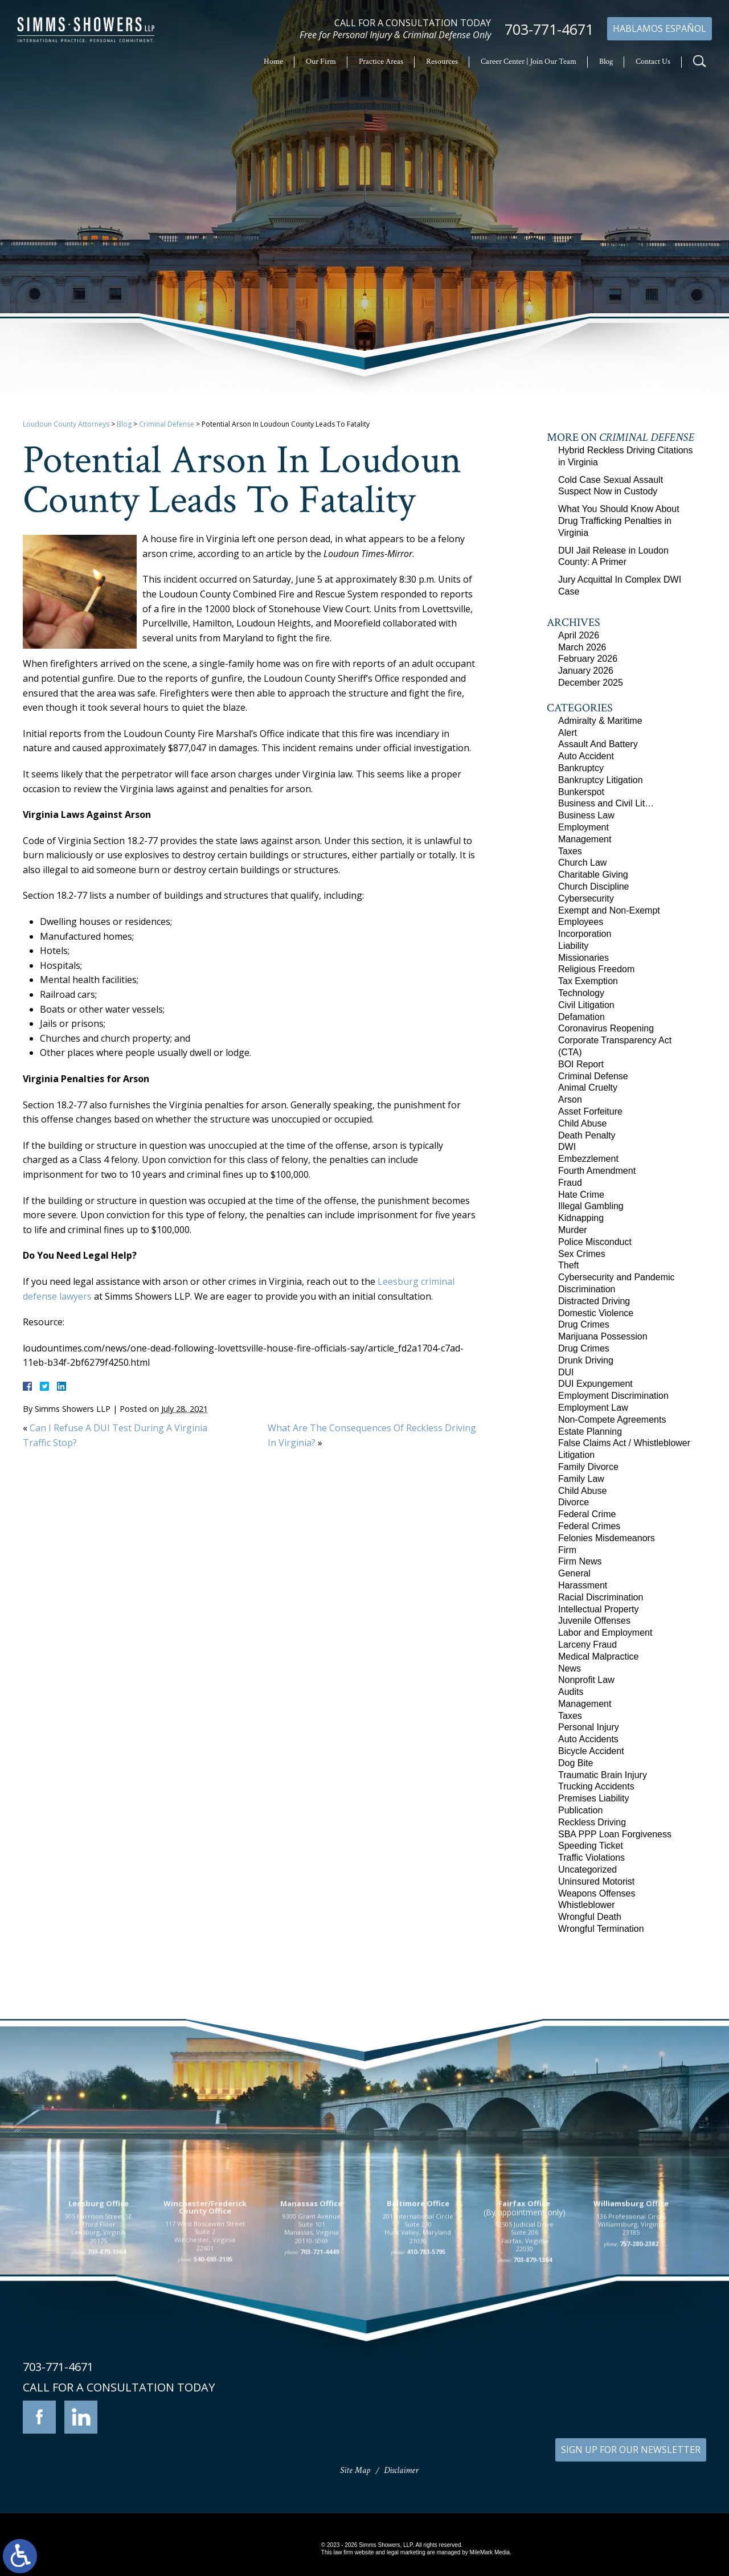  What do you see at coordinates (596, 969) in the screenshot?
I see `Religious Freedom` at bounding box center [596, 969].